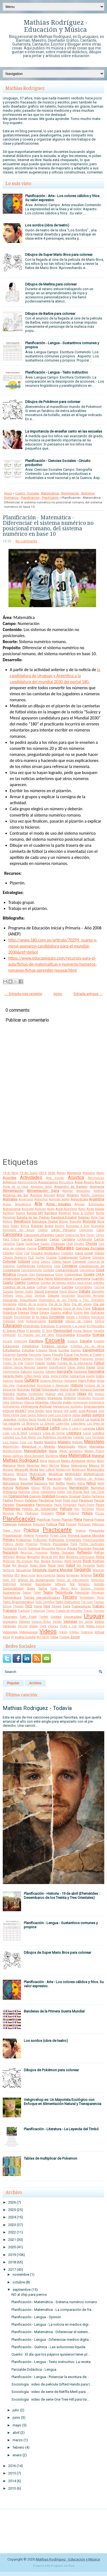 This screenshot has width=107, height=2576. Describe the element at coordinates (20, 1565) in the screenshot. I see `Roy Berocay` at that location.